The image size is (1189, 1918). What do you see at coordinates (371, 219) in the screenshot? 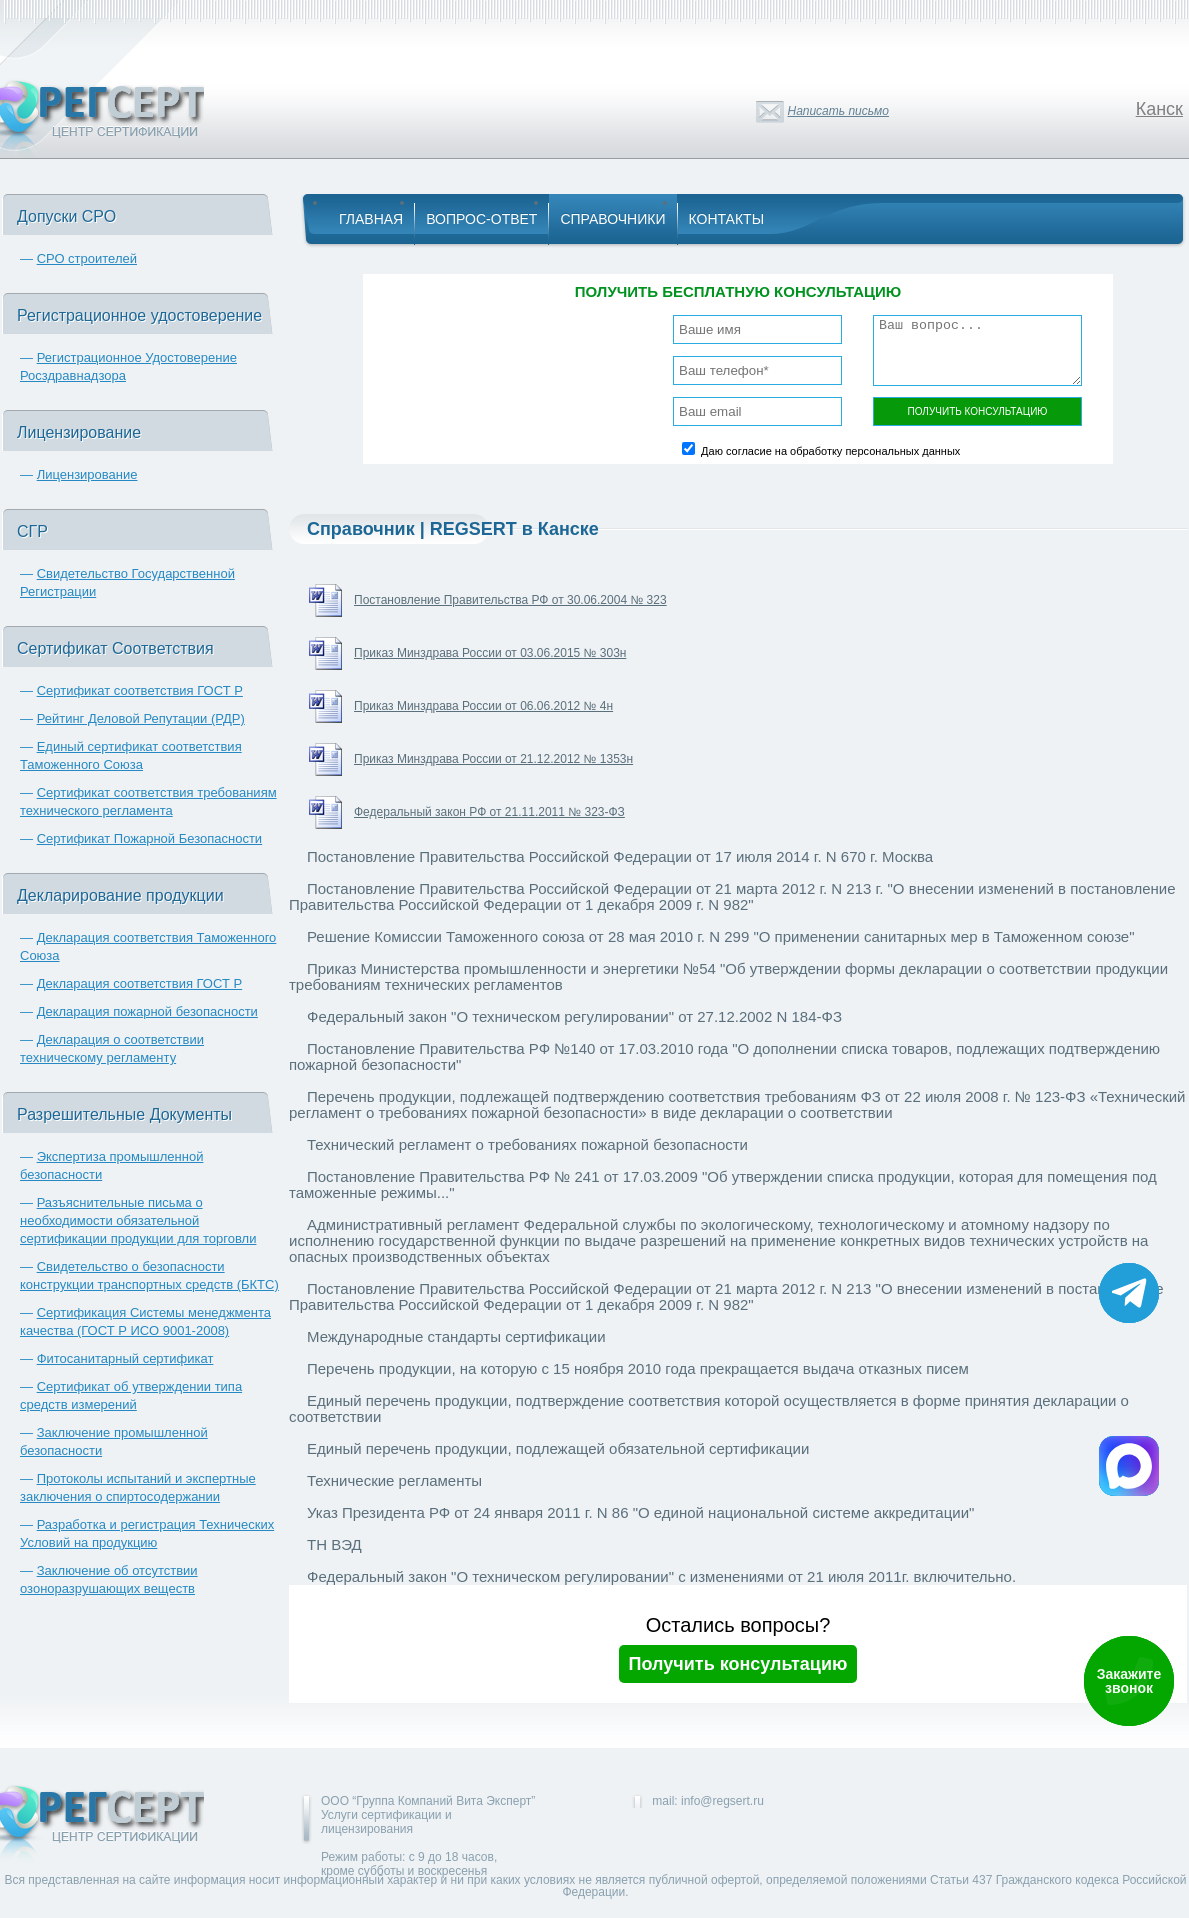
I see `Главная` at bounding box center [371, 219].